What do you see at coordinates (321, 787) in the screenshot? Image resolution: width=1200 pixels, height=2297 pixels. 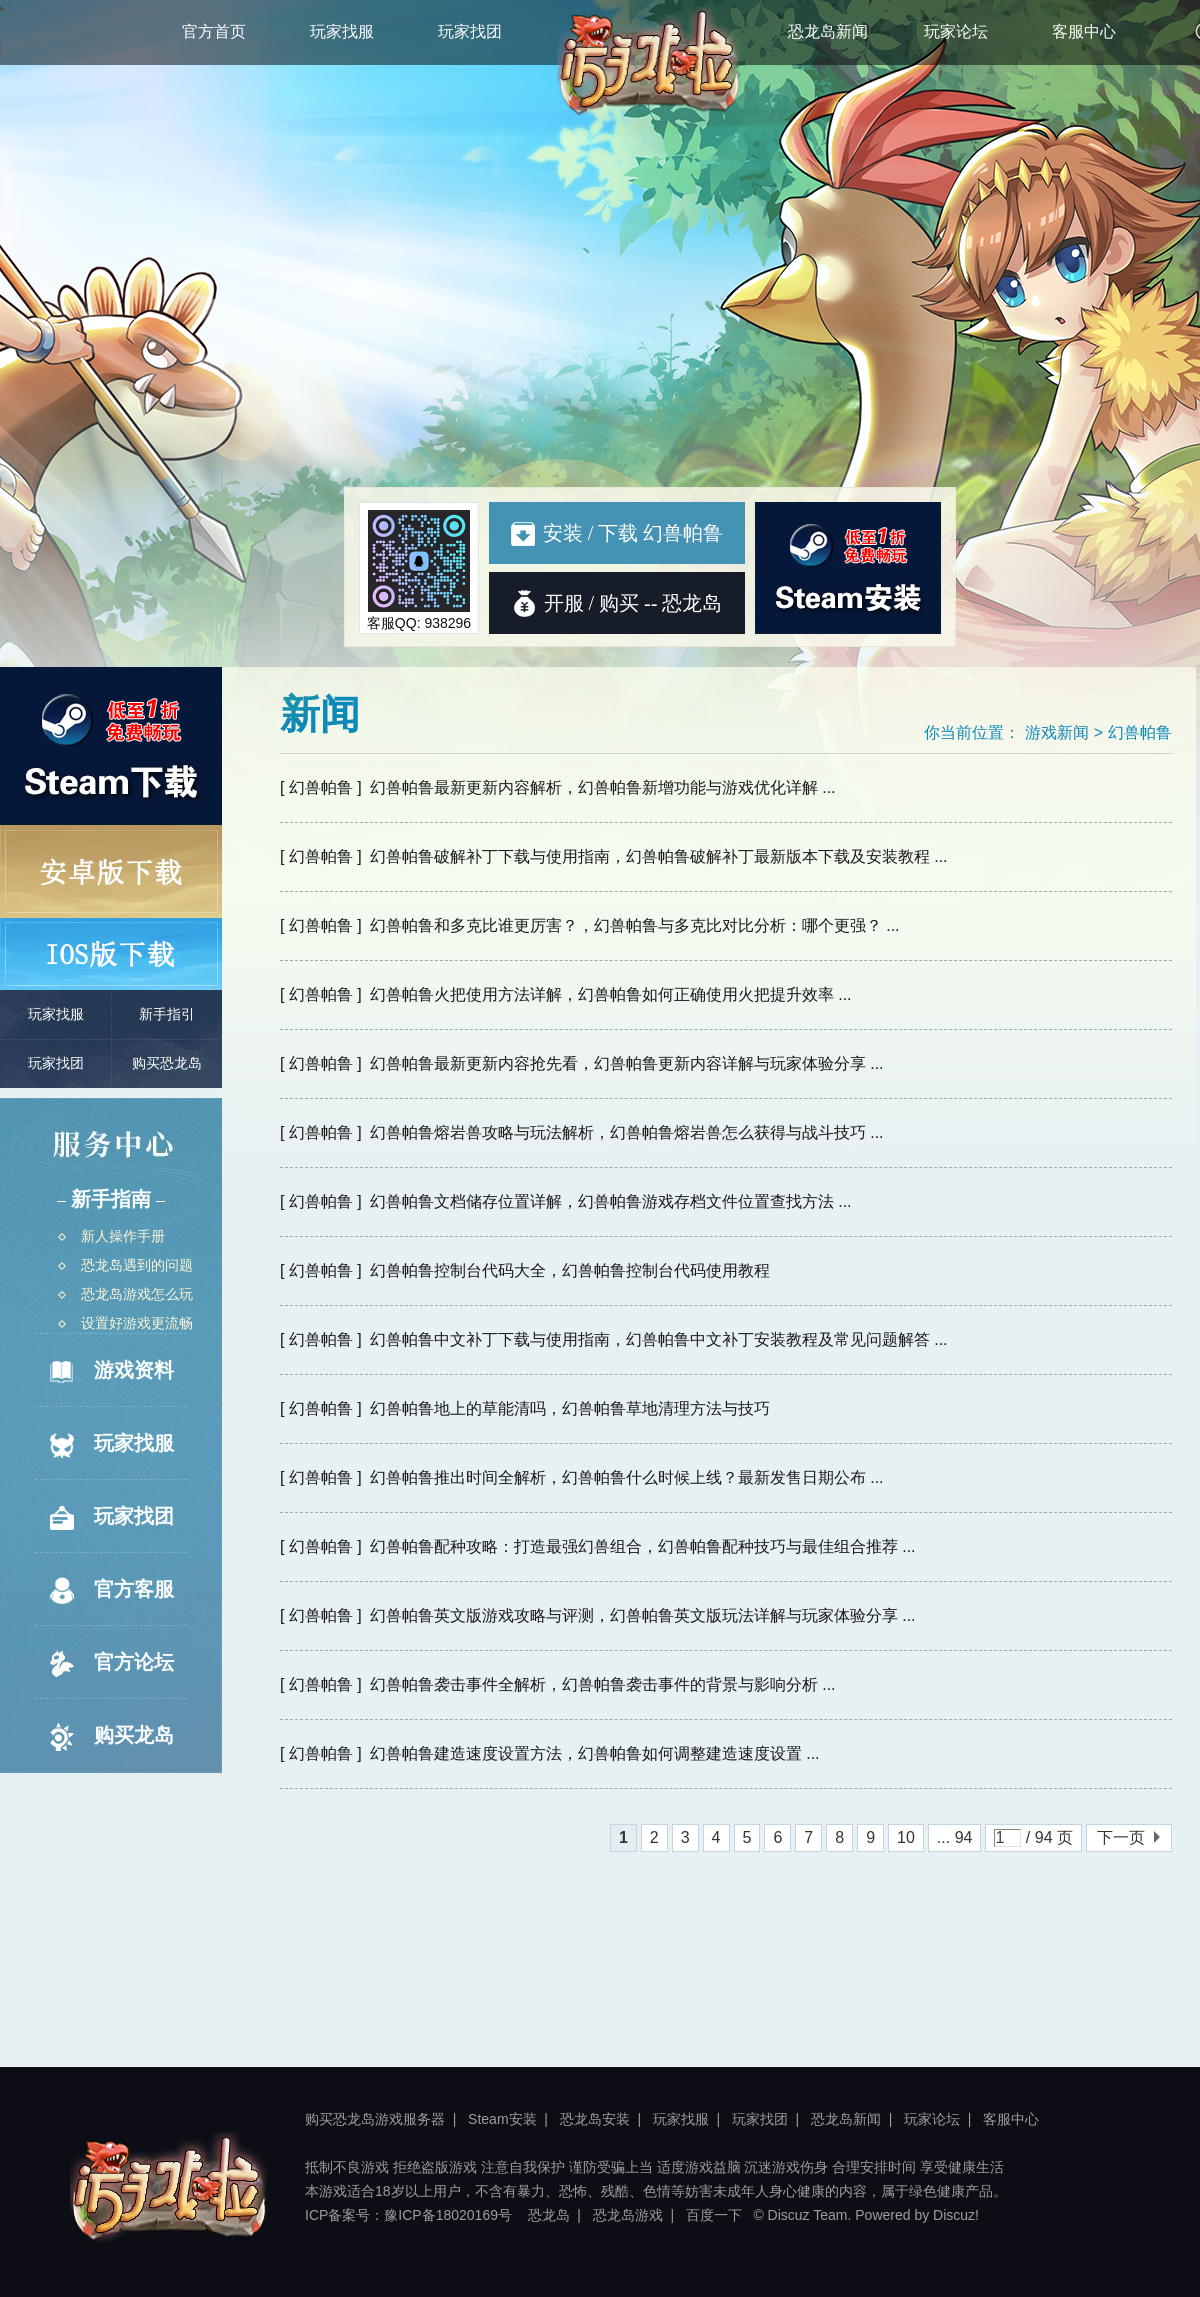 I see `[ 幻兽帕鲁 ]` at bounding box center [321, 787].